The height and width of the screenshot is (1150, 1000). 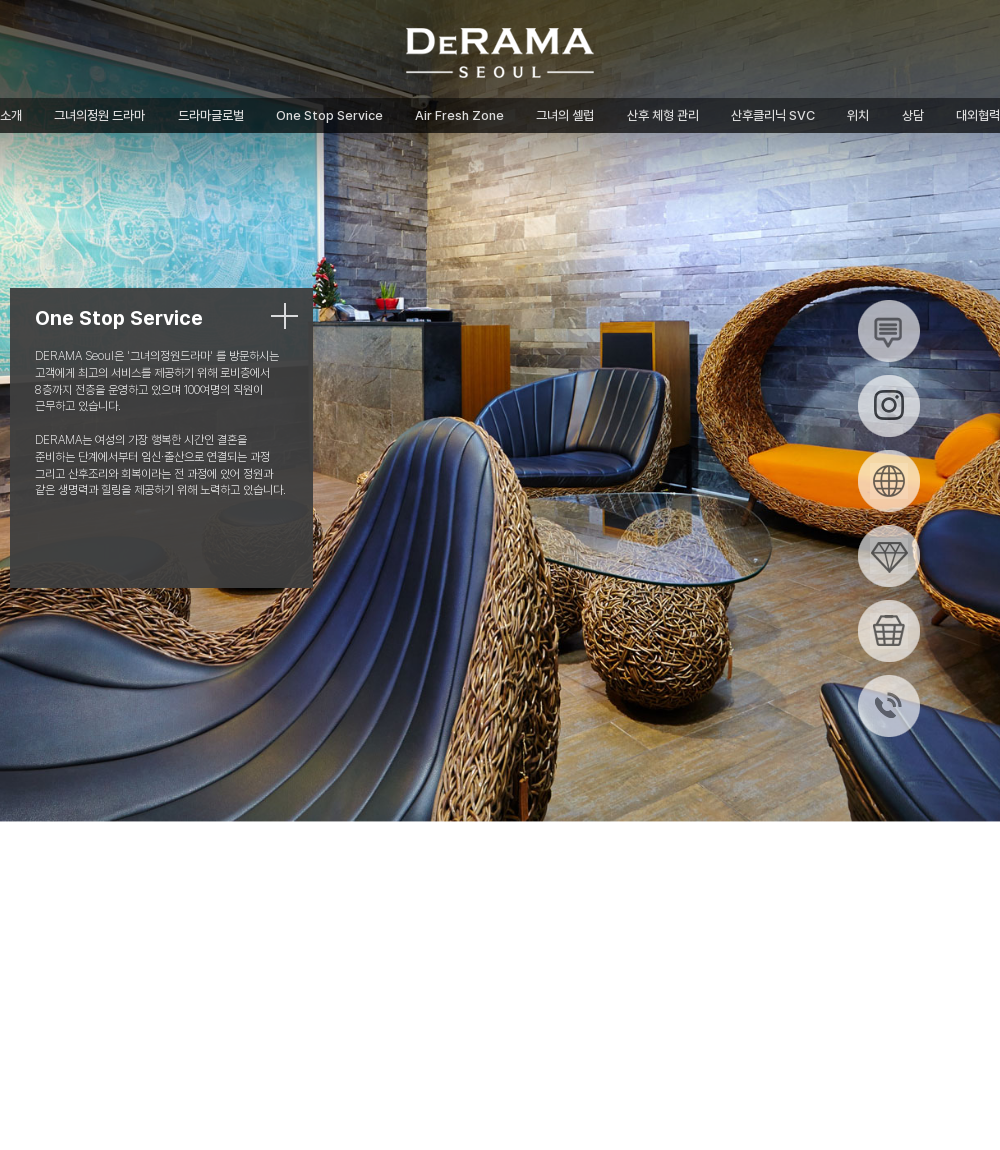 I want to click on 그녀의정원 드라마, so click(x=99, y=115).